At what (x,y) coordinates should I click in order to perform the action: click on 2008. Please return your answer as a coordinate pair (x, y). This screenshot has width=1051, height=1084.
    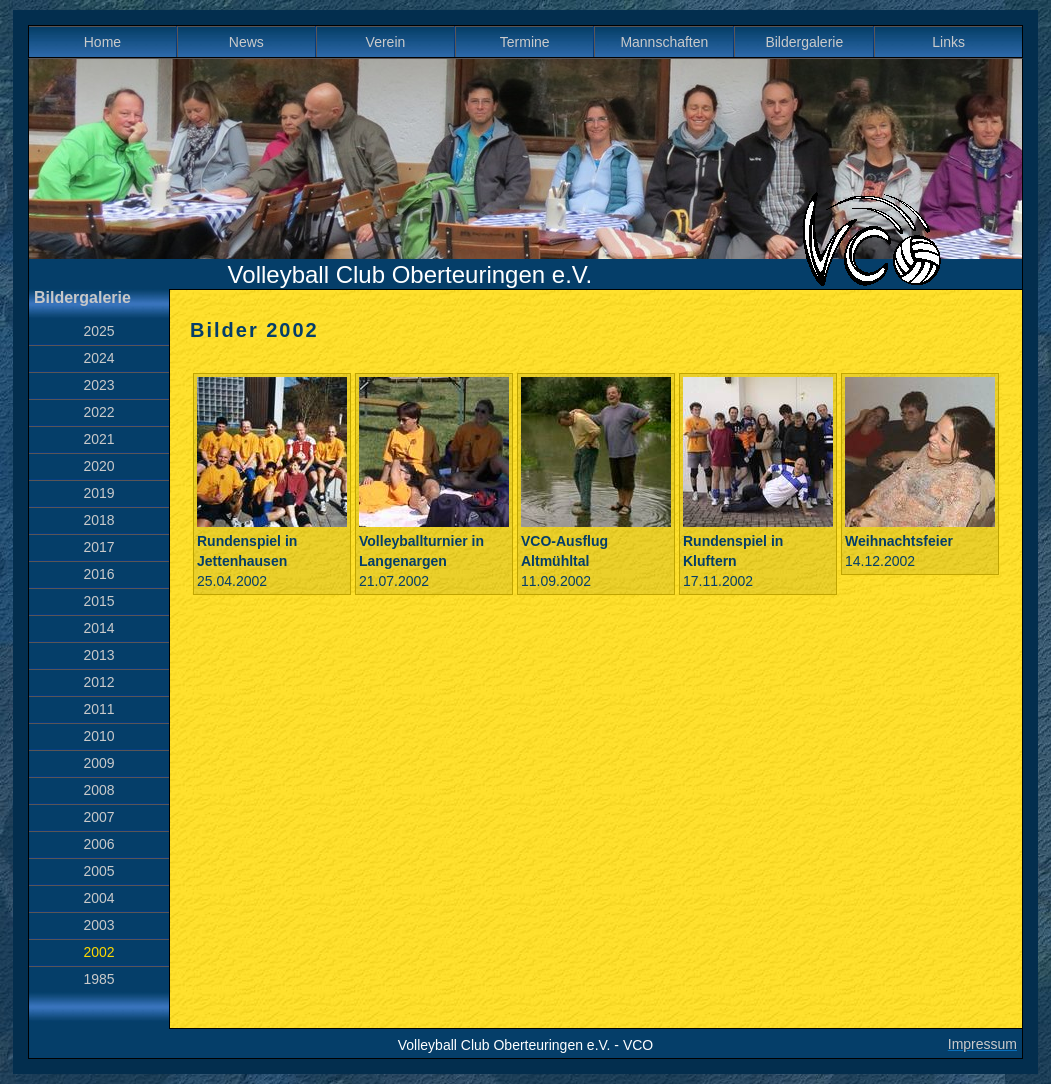
    Looking at the image, I should click on (98, 790).